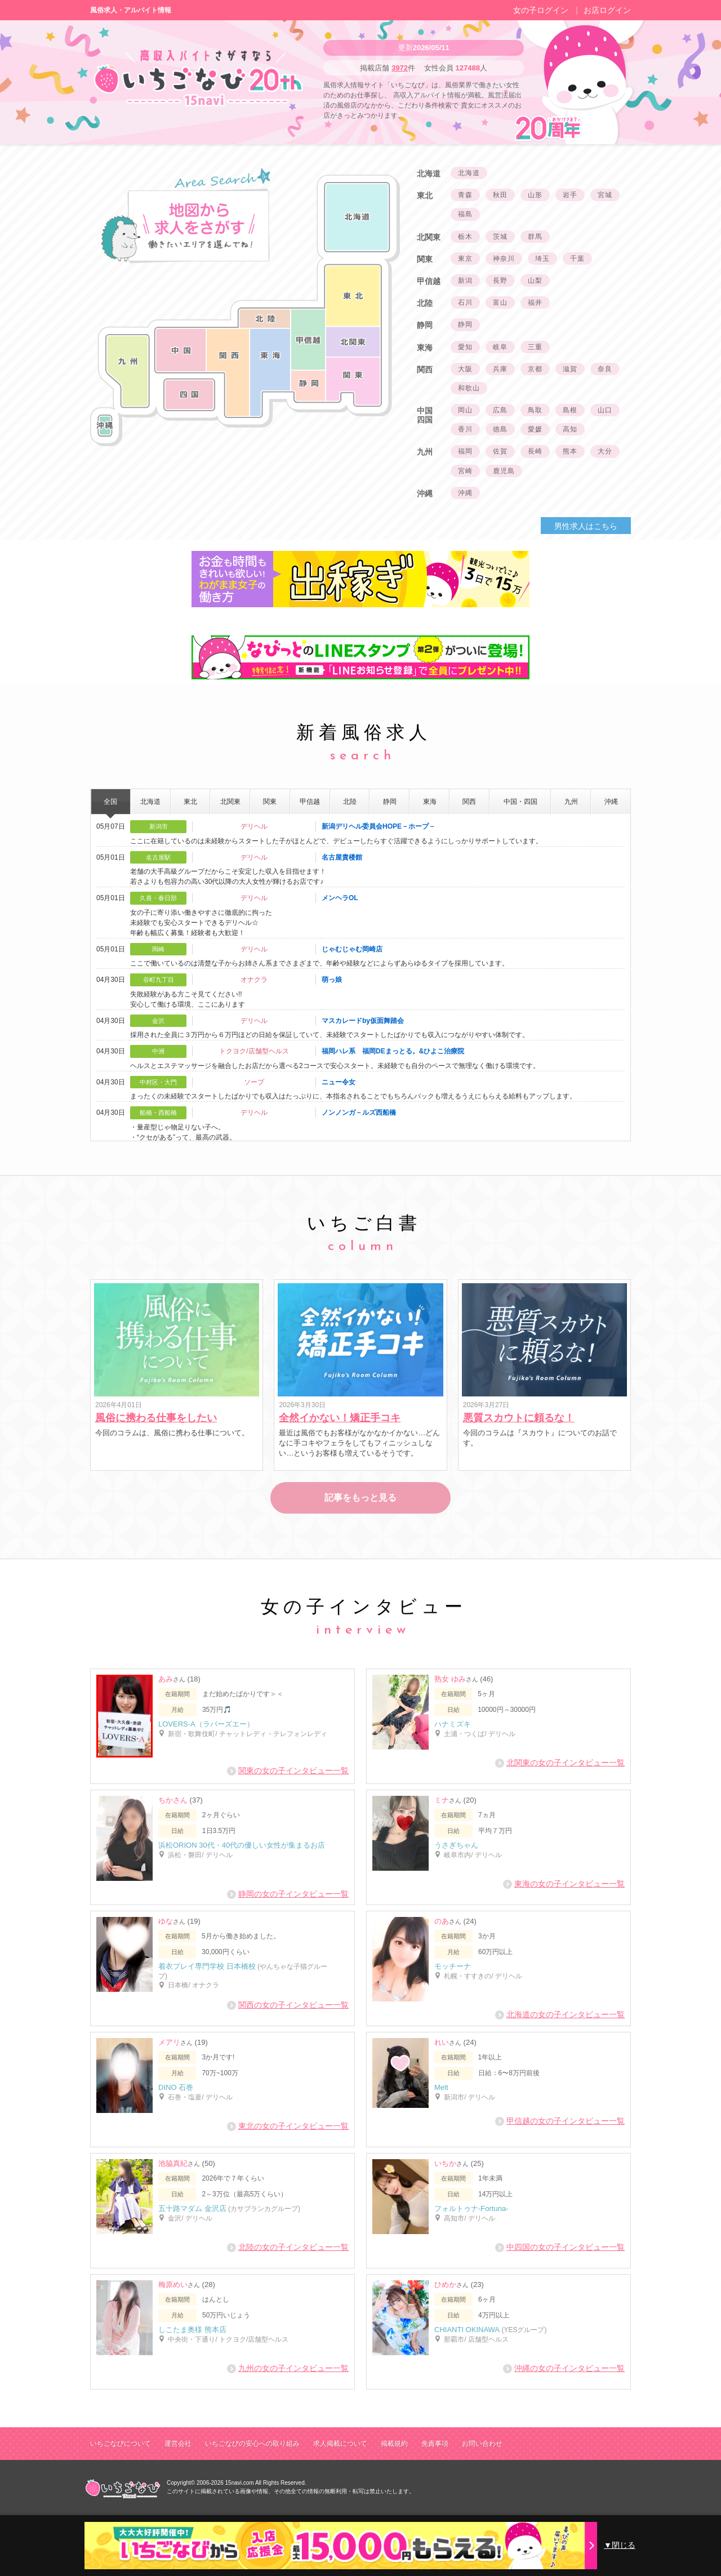 Image resolution: width=721 pixels, height=2576 pixels. I want to click on 女の子ログイン, so click(540, 10).